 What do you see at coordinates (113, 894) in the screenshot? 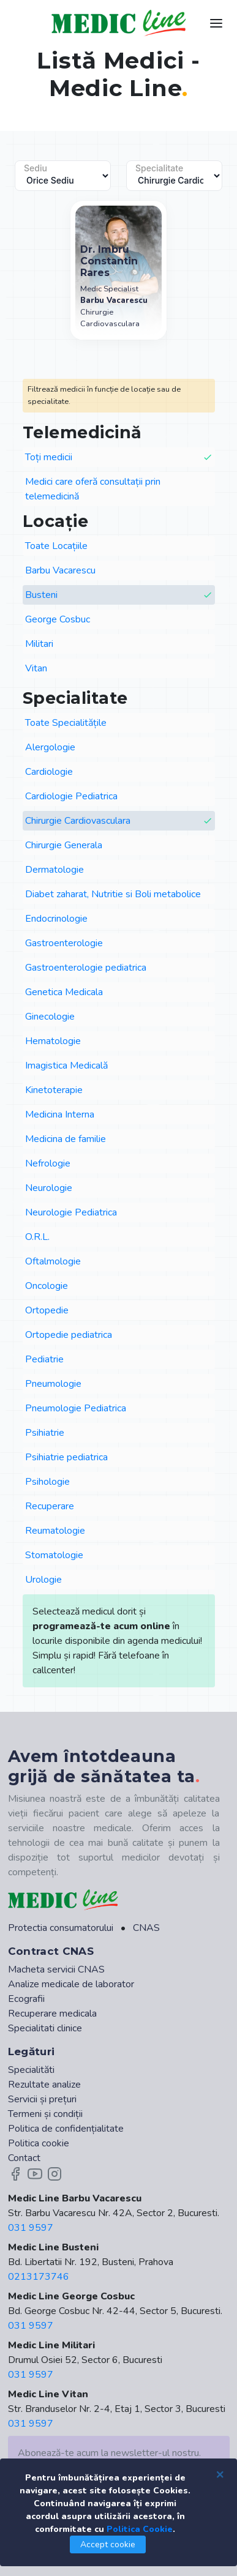
I see `Diabet zaharat, Nutritie si Boli metabolice` at bounding box center [113, 894].